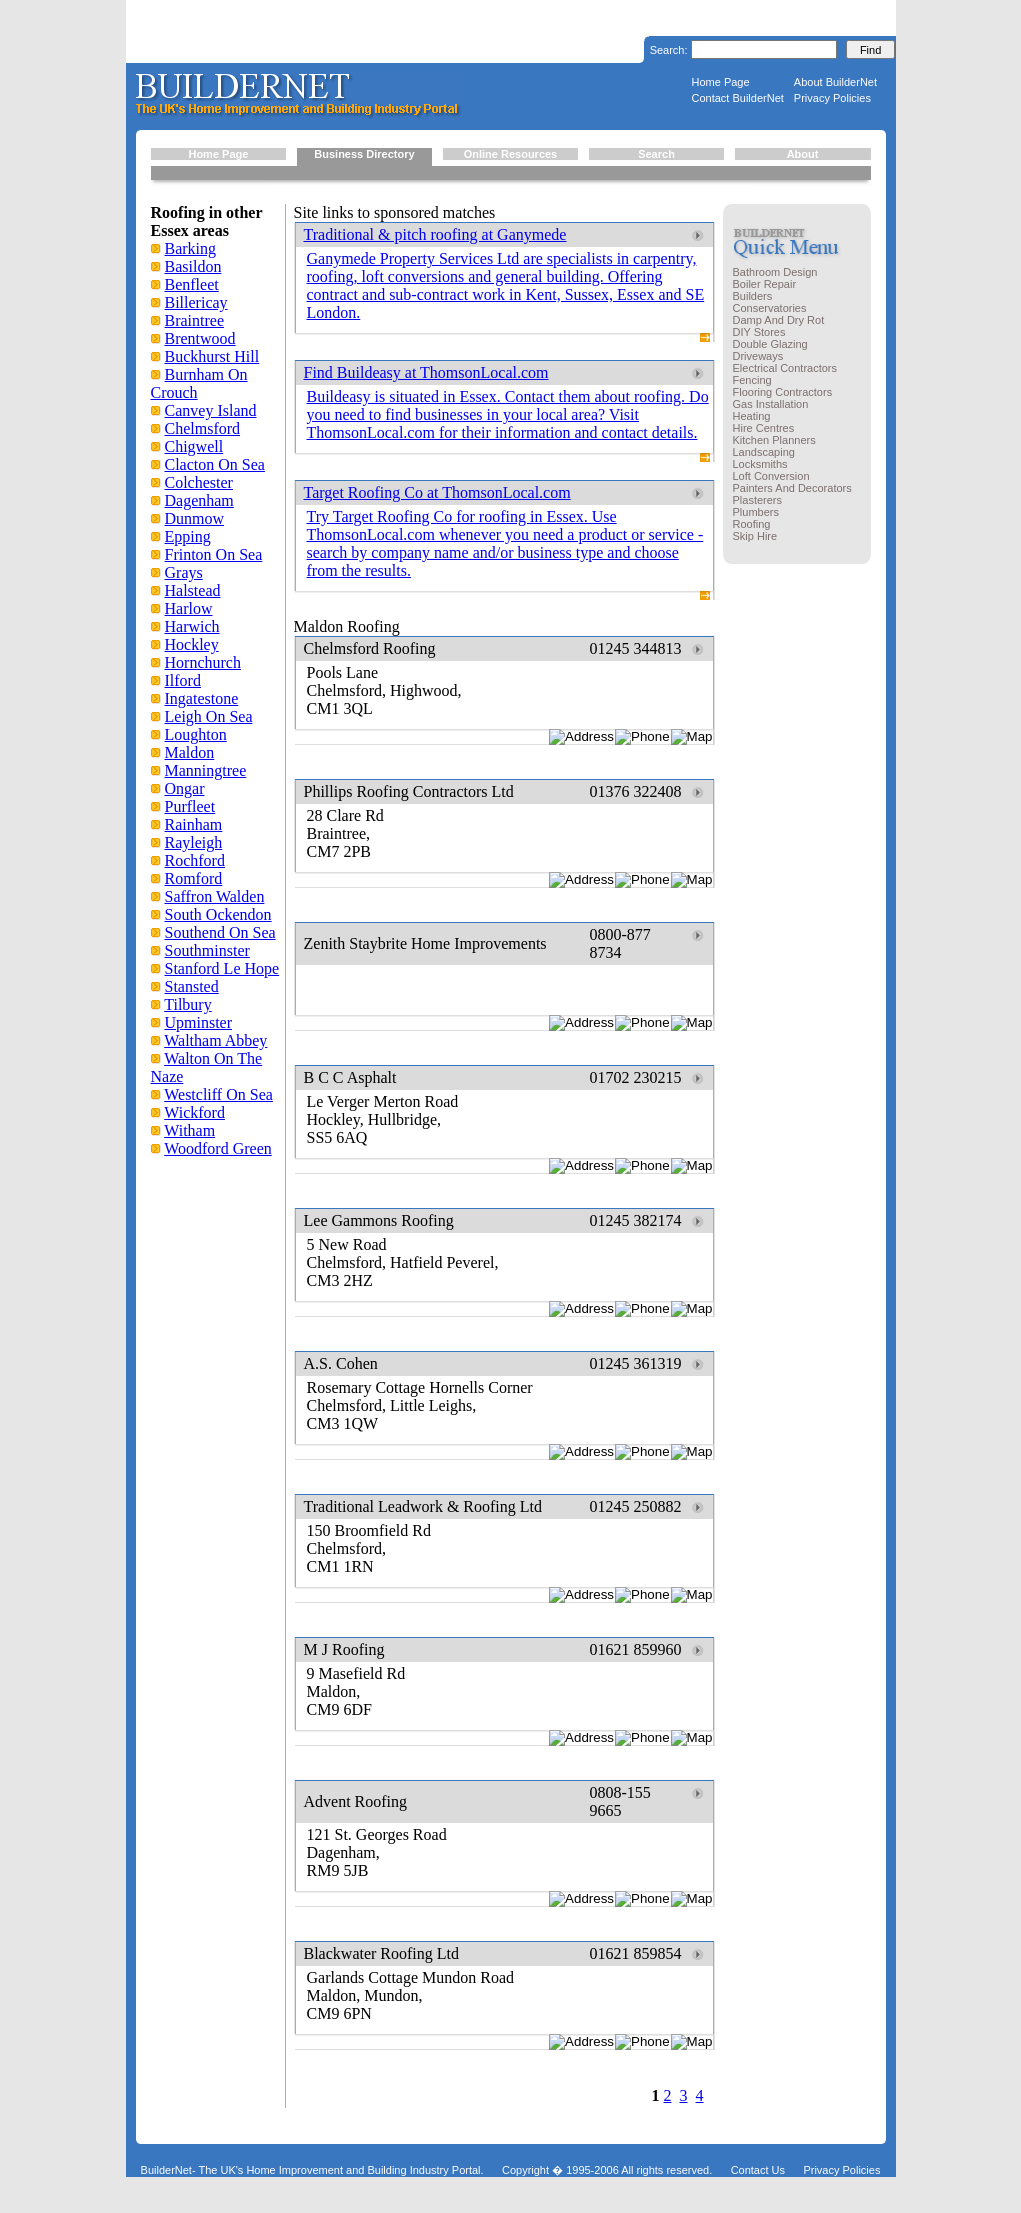 The height and width of the screenshot is (2213, 1021). Describe the element at coordinates (758, 2170) in the screenshot. I see `Contact Us` at that location.